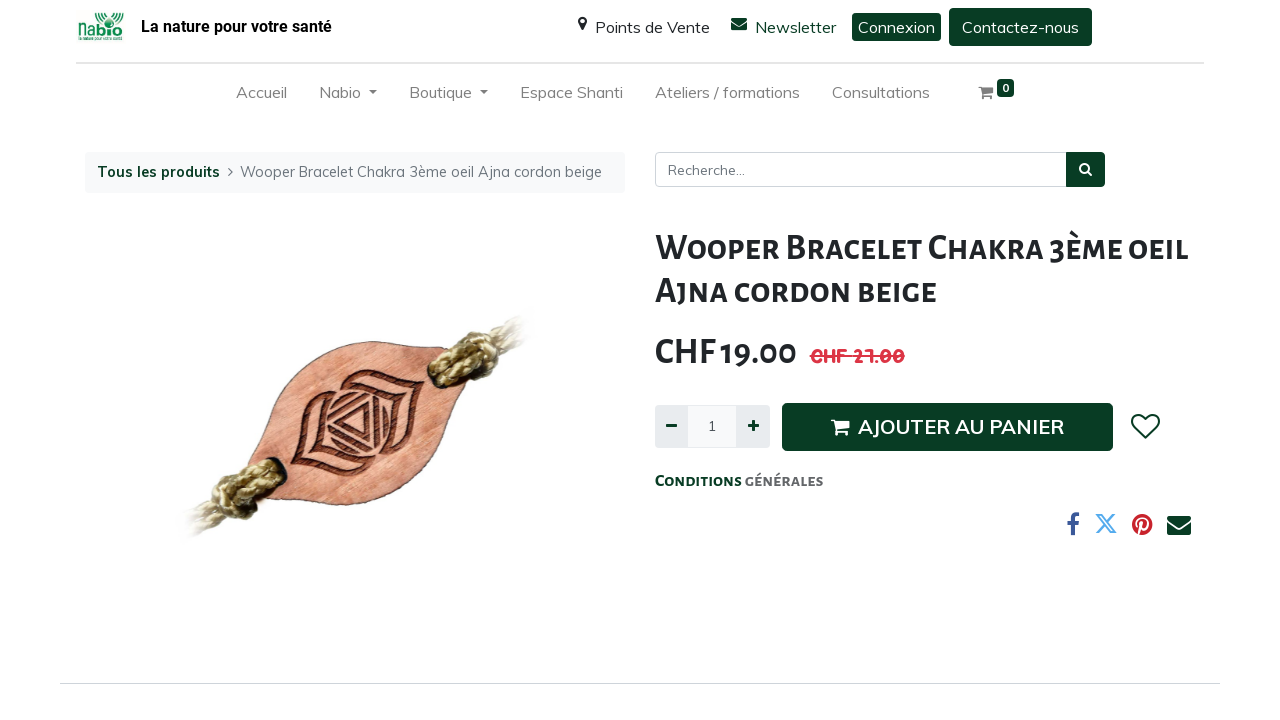 The width and height of the screenshot is (1280, 720). What do you see at coordinates (671, 426) in the screenshot?
I see `[Supprimer]` at bounding box center [671, 426].